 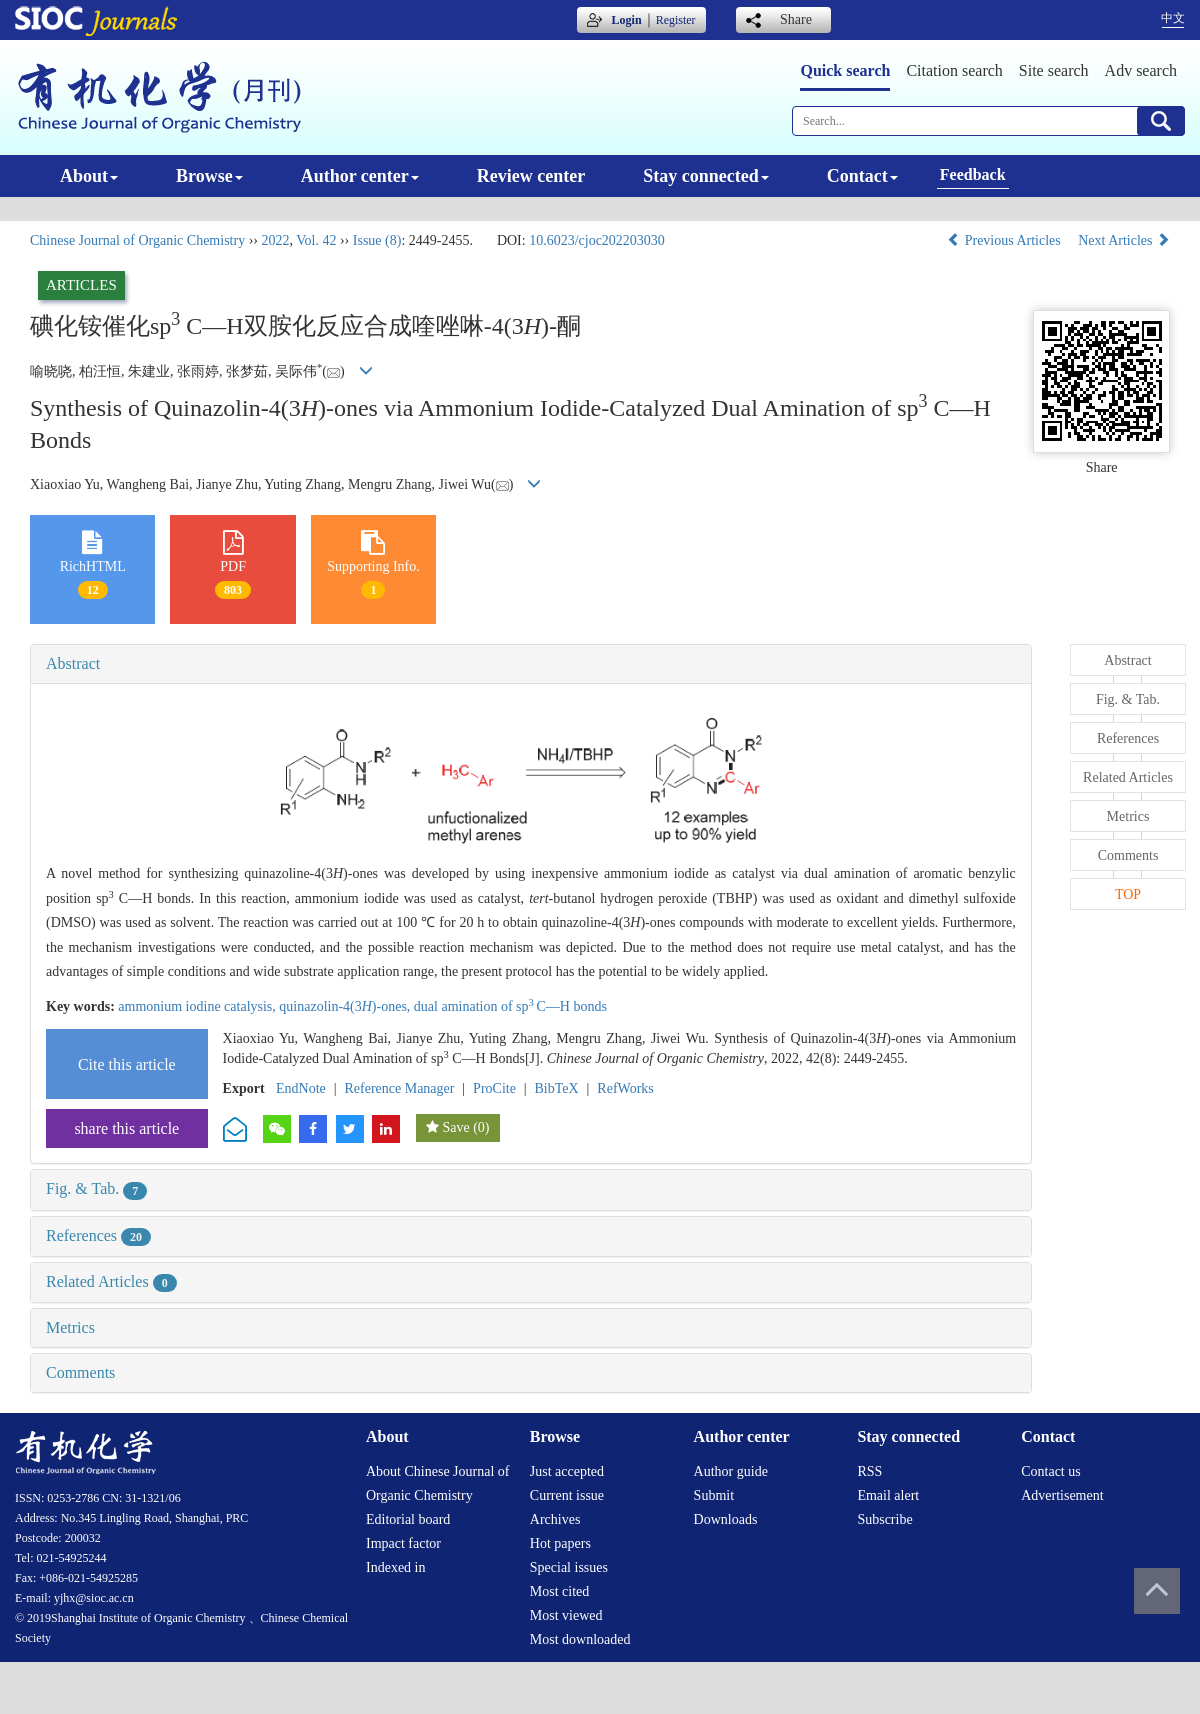 I want to click on 10.6023/cjoc202203030, so click(x=597, y=240).